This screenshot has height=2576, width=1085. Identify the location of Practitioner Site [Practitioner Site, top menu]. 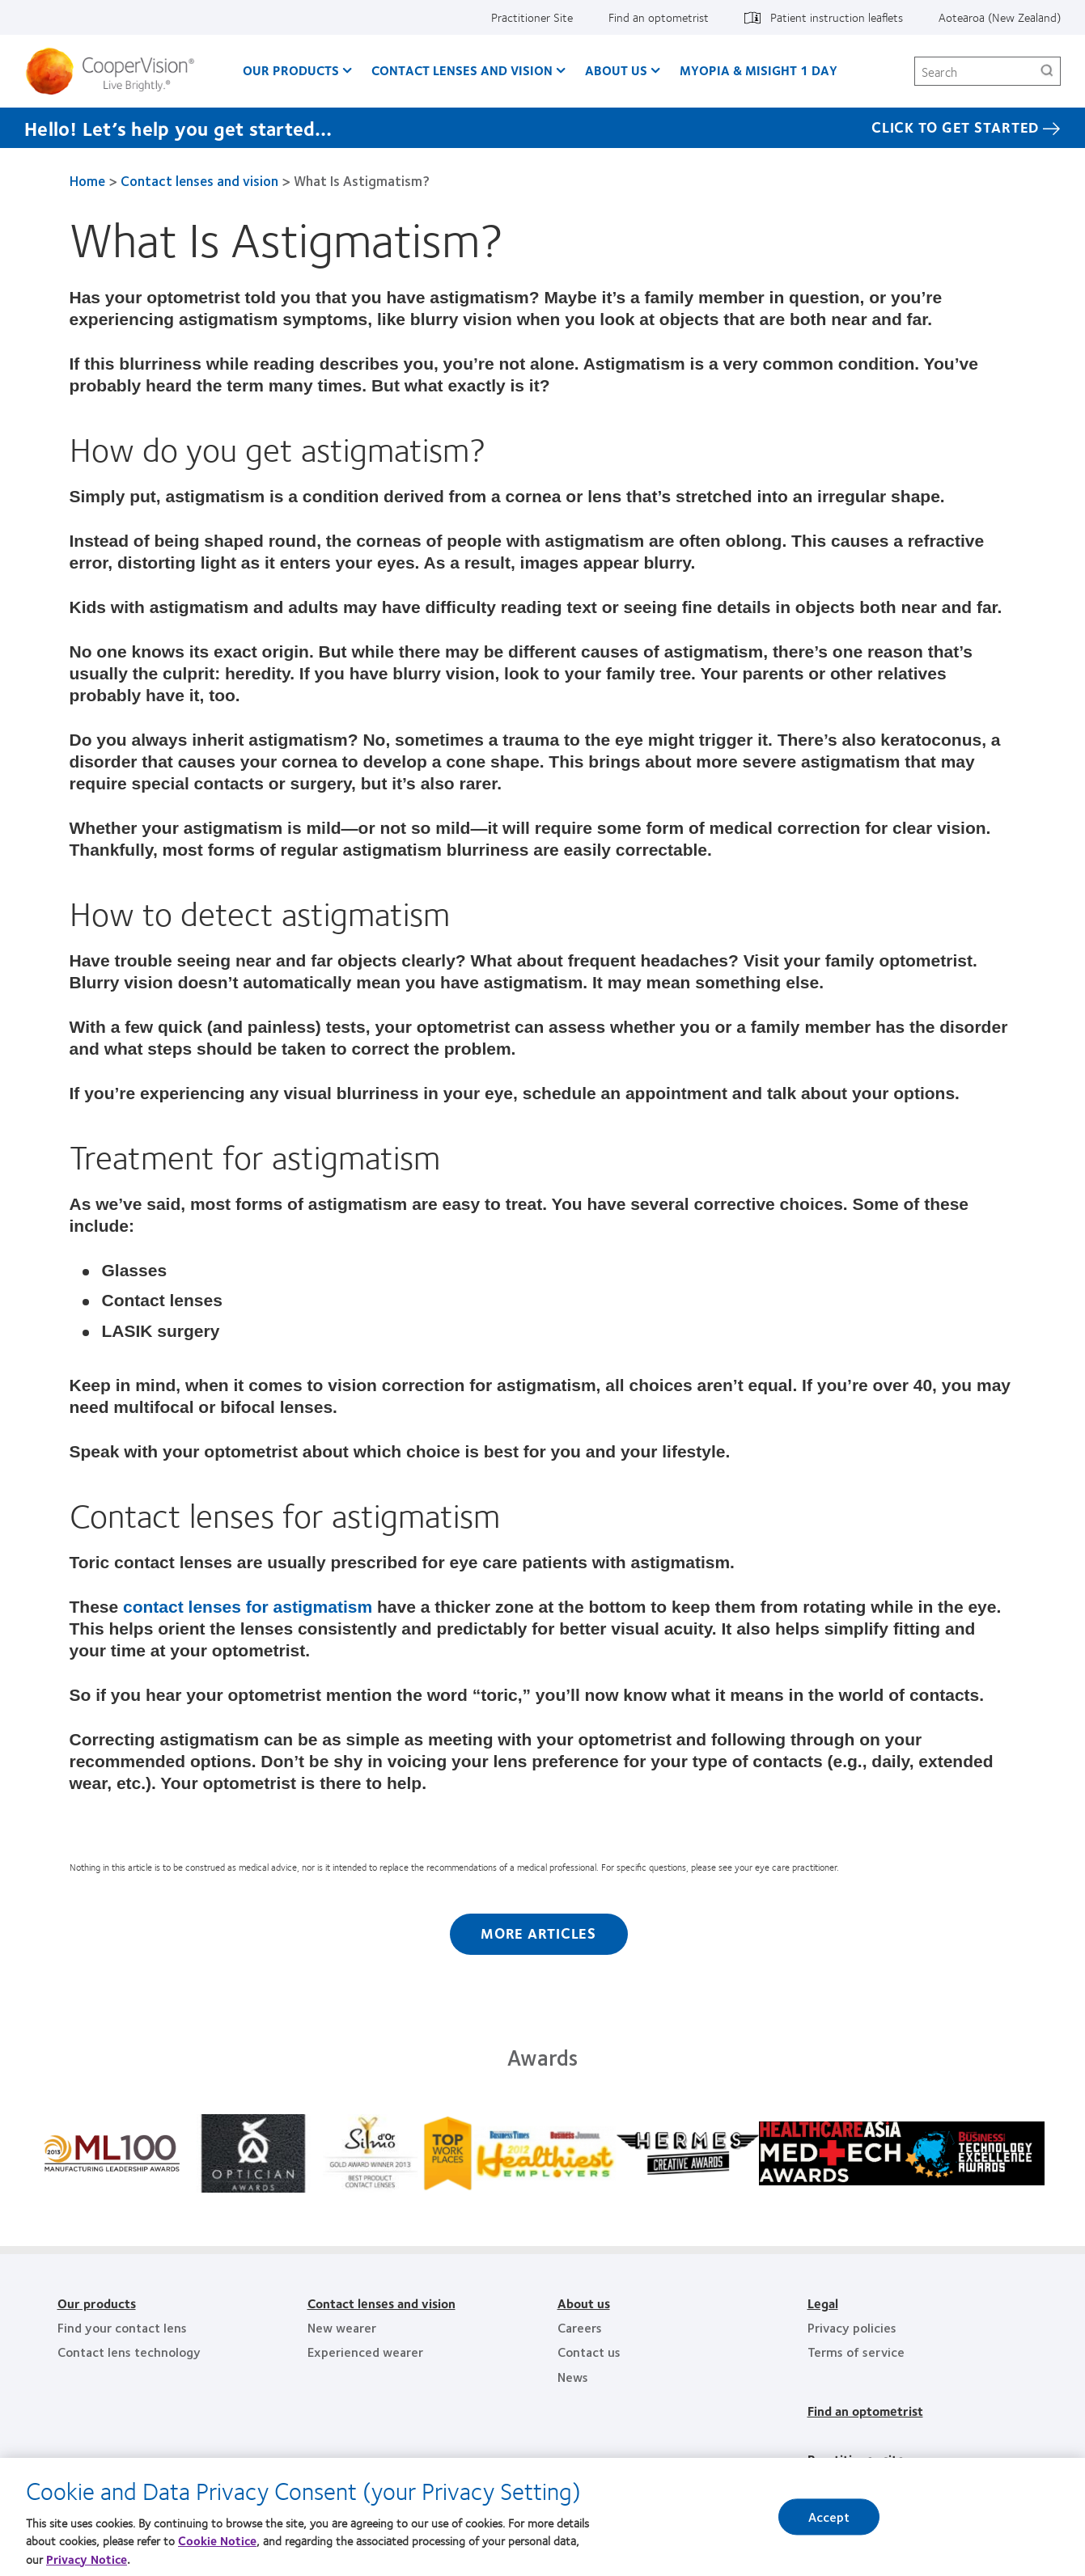
(532, 17).